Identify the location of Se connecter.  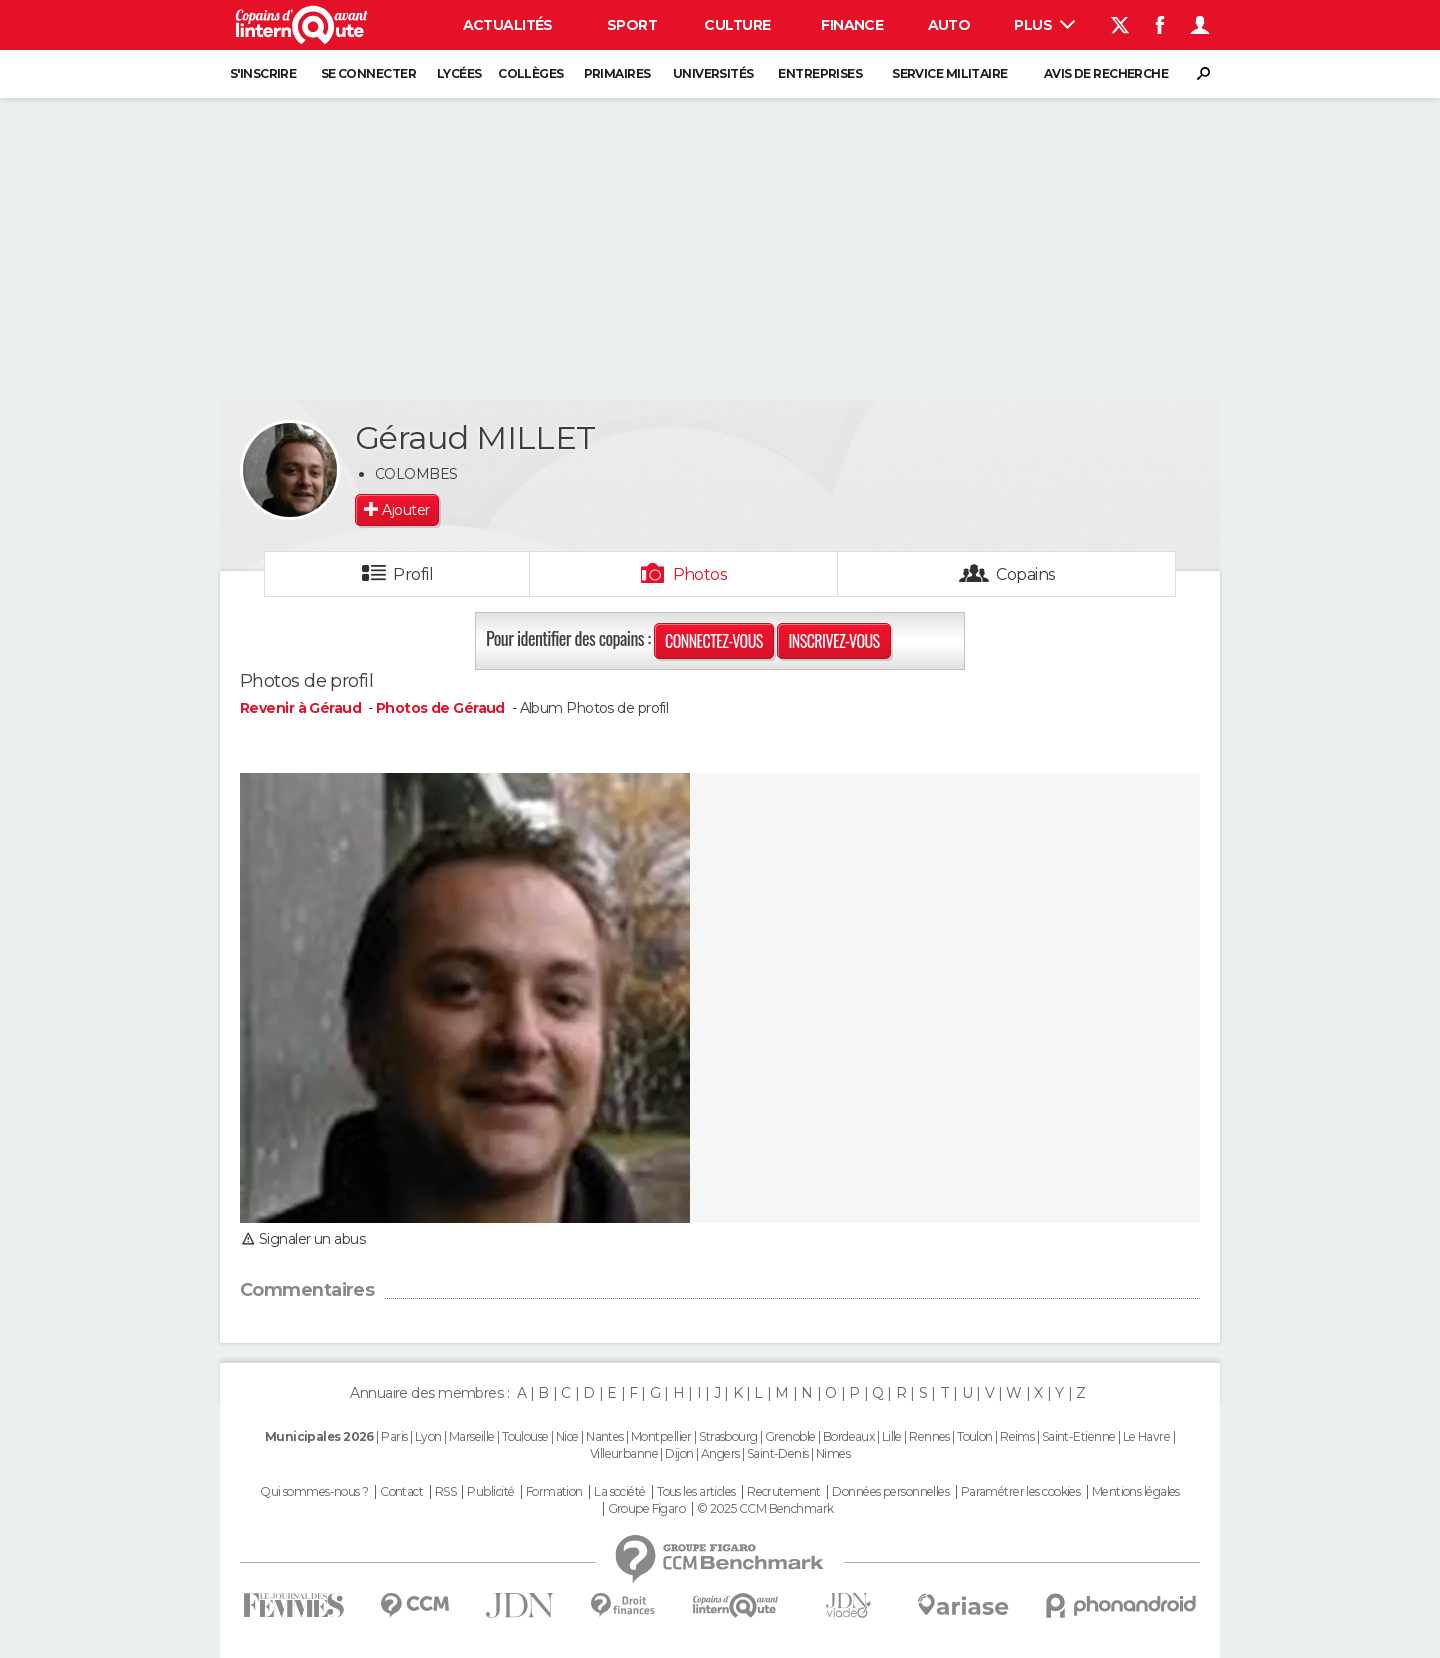
(368, 73).